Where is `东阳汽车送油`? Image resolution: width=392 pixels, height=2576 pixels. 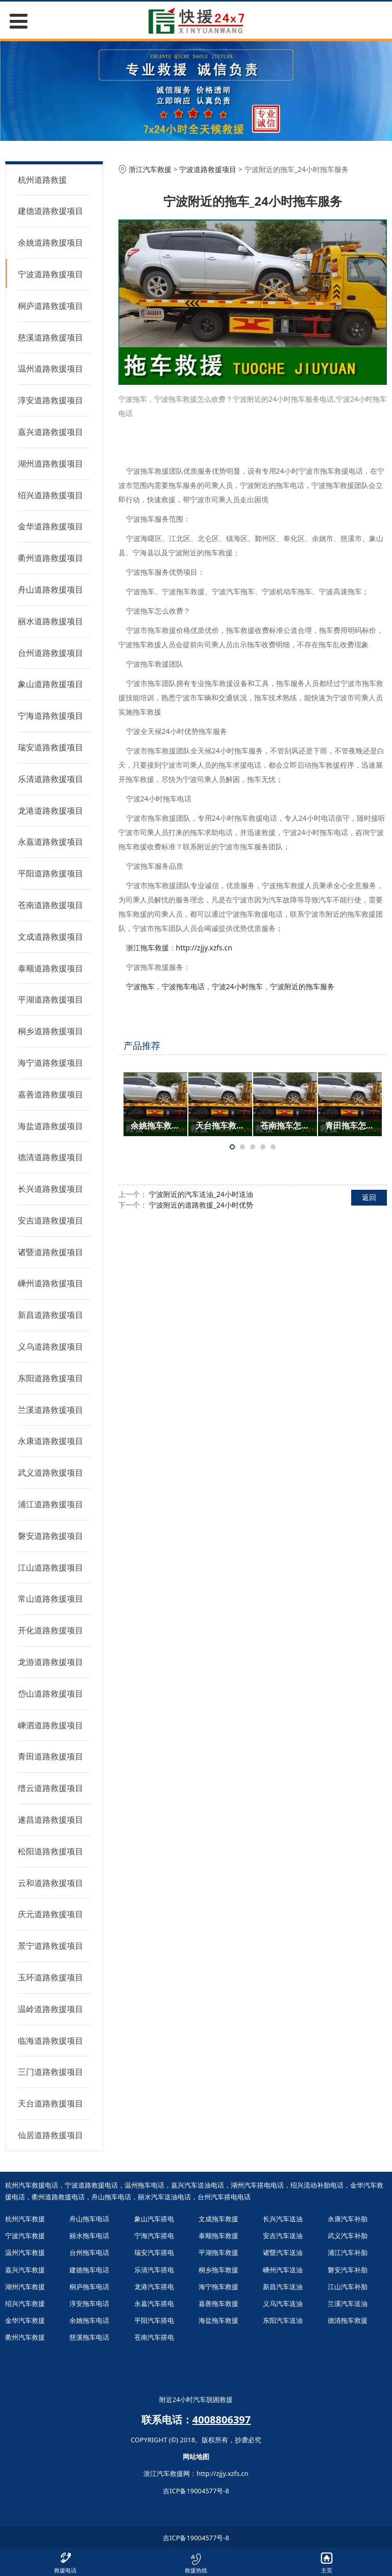
东阳汽车送油 is located at coordinates (283, 2320).